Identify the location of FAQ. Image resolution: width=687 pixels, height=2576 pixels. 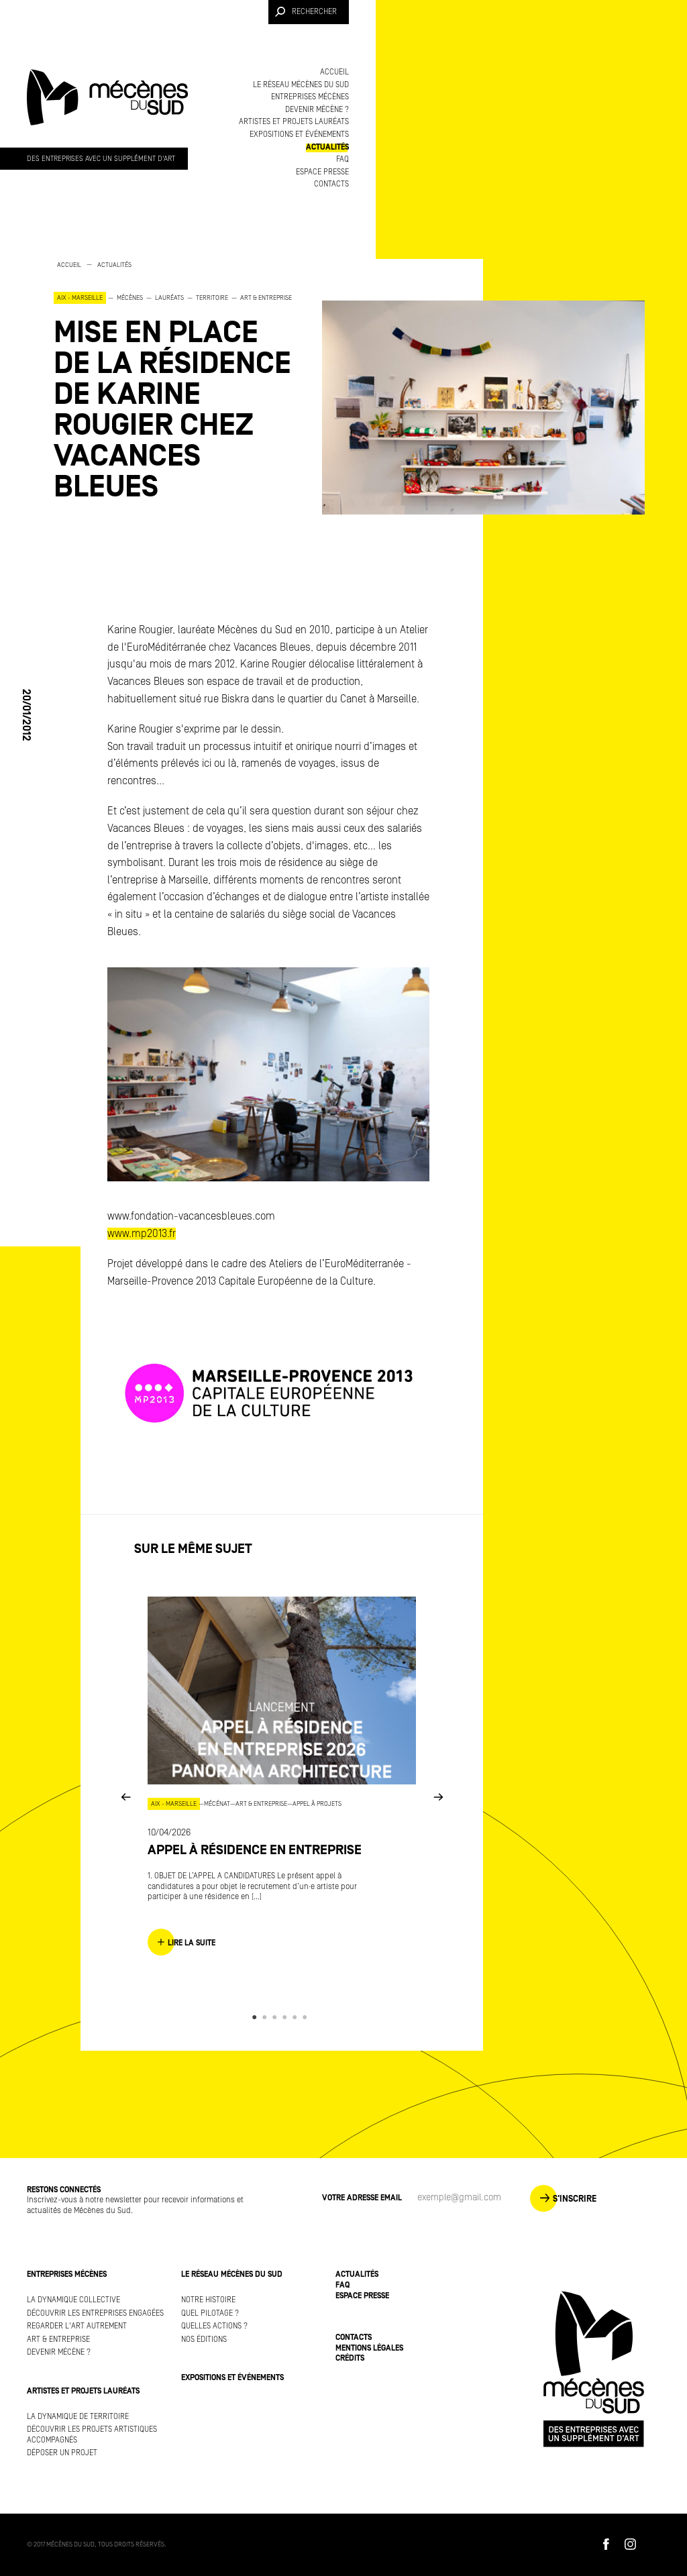
(342, 159).